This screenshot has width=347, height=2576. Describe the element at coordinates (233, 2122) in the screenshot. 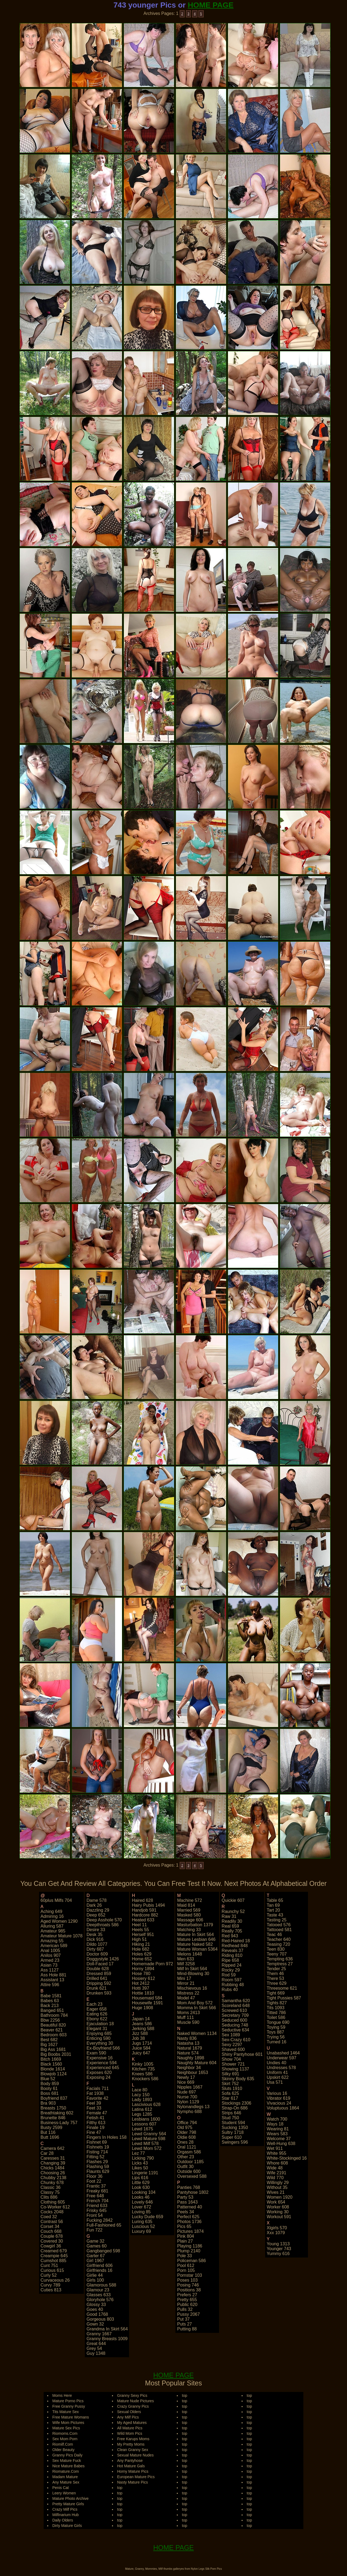

I see `student 594` at that location.